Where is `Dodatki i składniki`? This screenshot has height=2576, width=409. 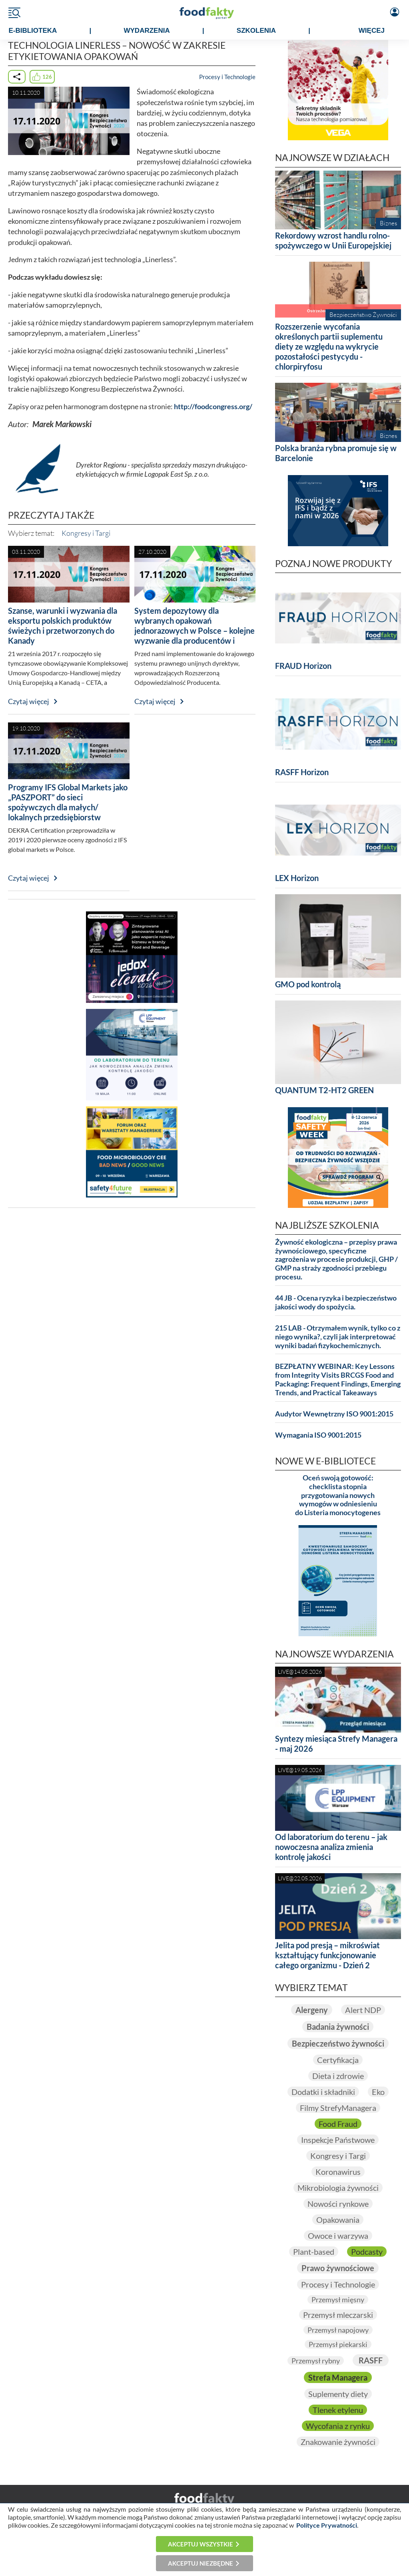 Dodatki i składniki is located at coordinates (323, 2092).